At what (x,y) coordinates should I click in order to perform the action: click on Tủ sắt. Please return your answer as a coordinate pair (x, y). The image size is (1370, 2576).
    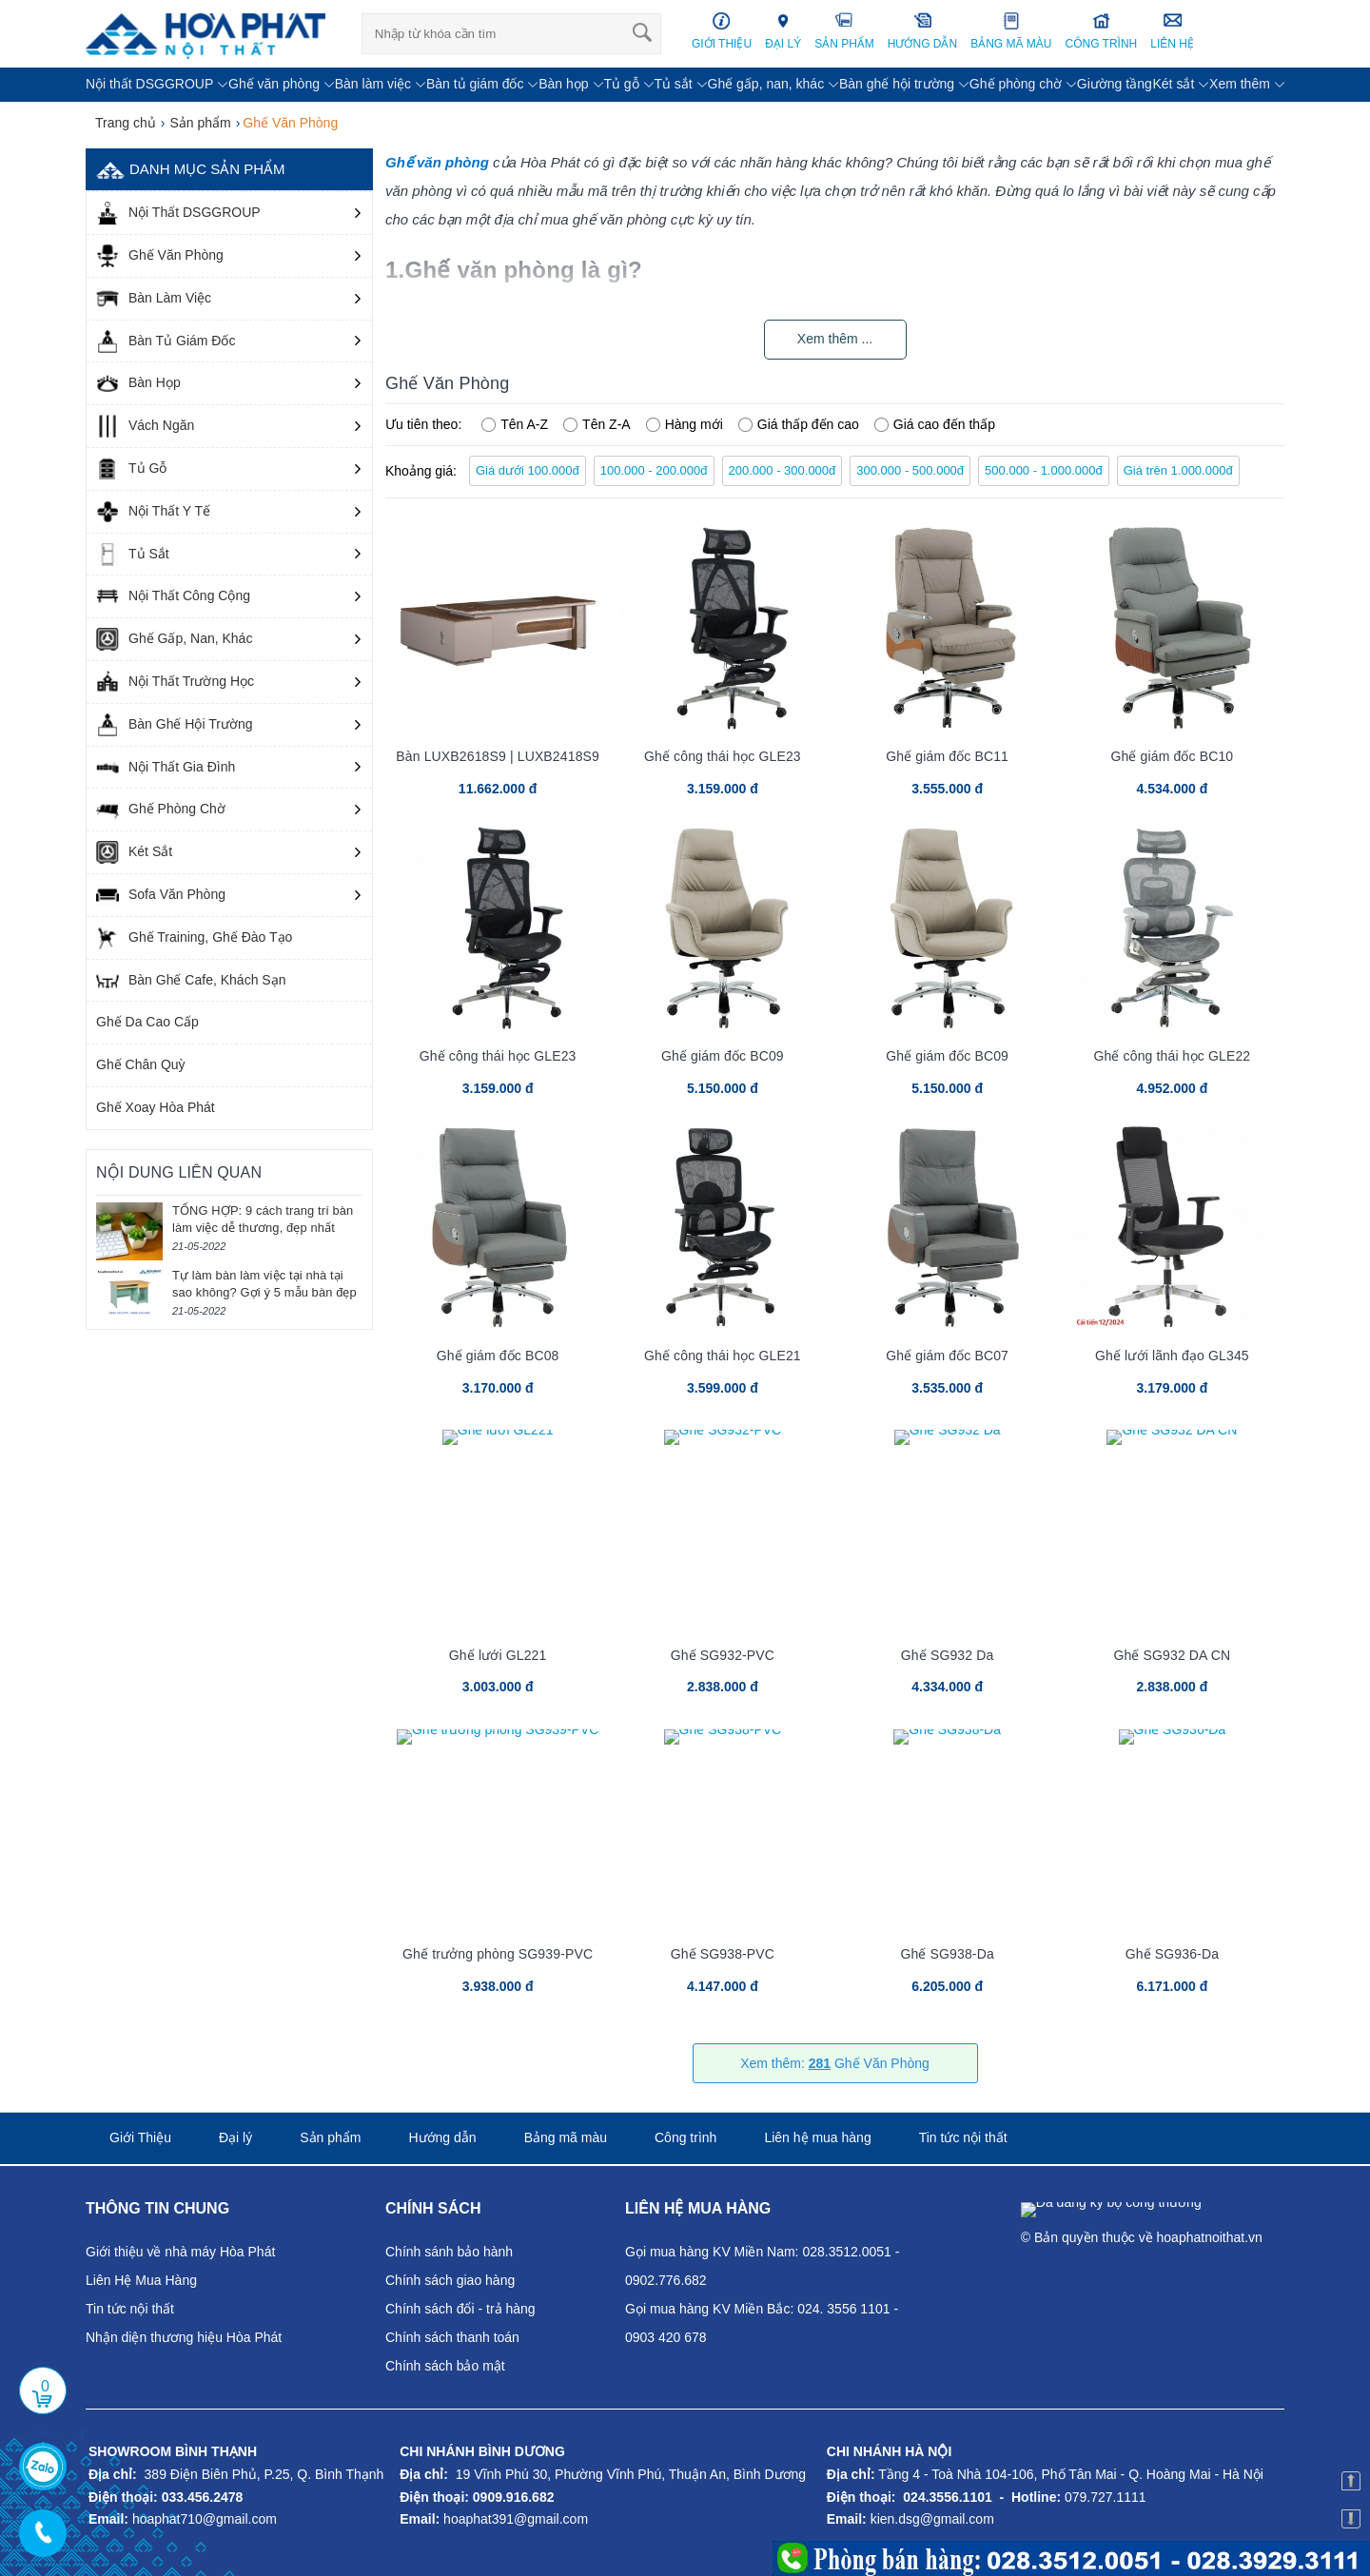
    Looking at the image, I should click on (673, 83).